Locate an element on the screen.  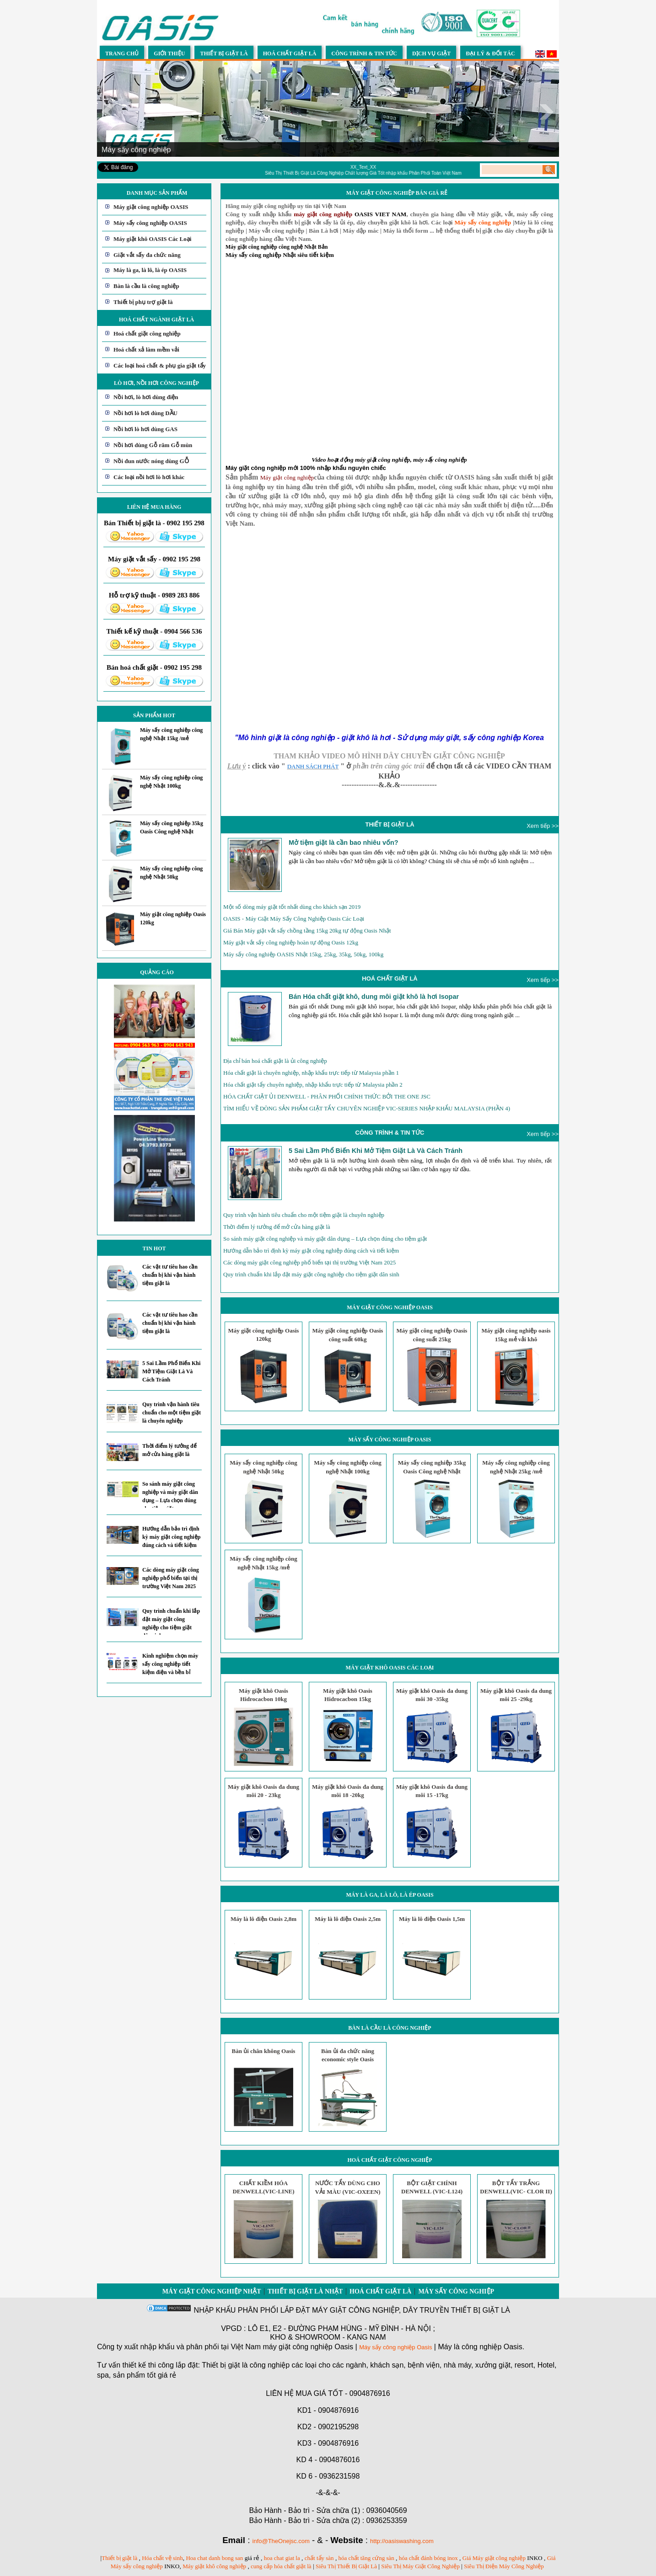
Nồi hơi lò hơi dùng DẦU is located at coordinates (145, 413).